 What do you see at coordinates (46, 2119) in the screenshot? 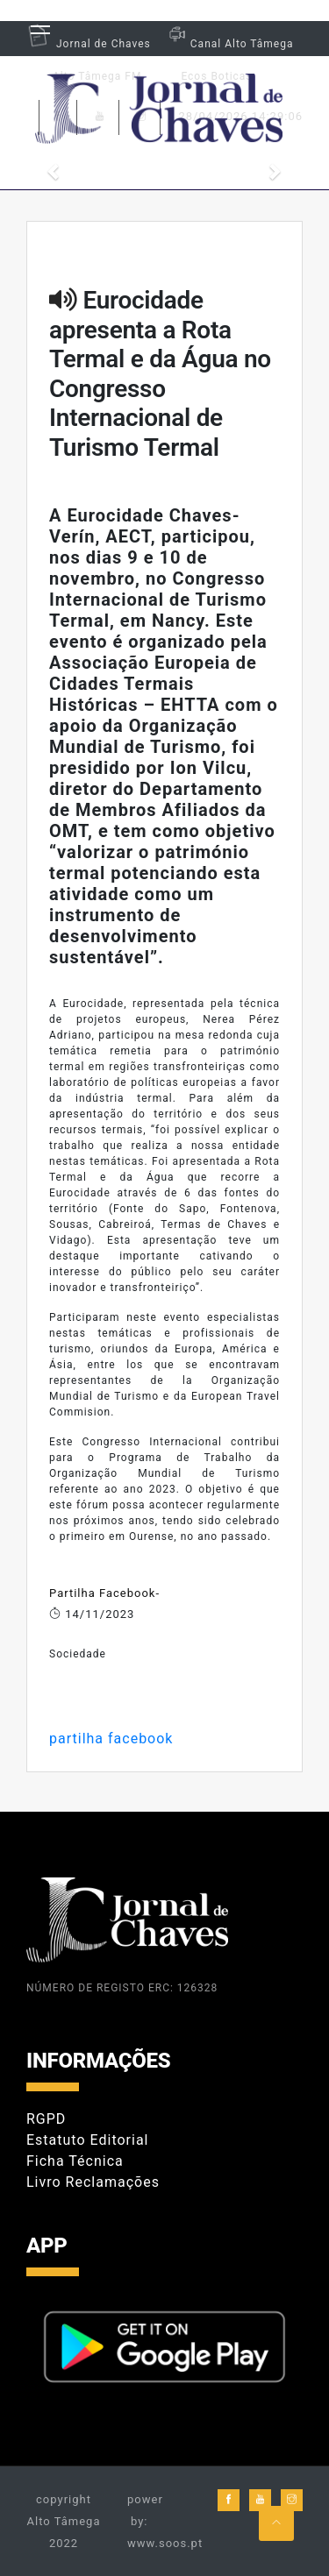
I see `RGPD` at bounding box center [46, 2119].